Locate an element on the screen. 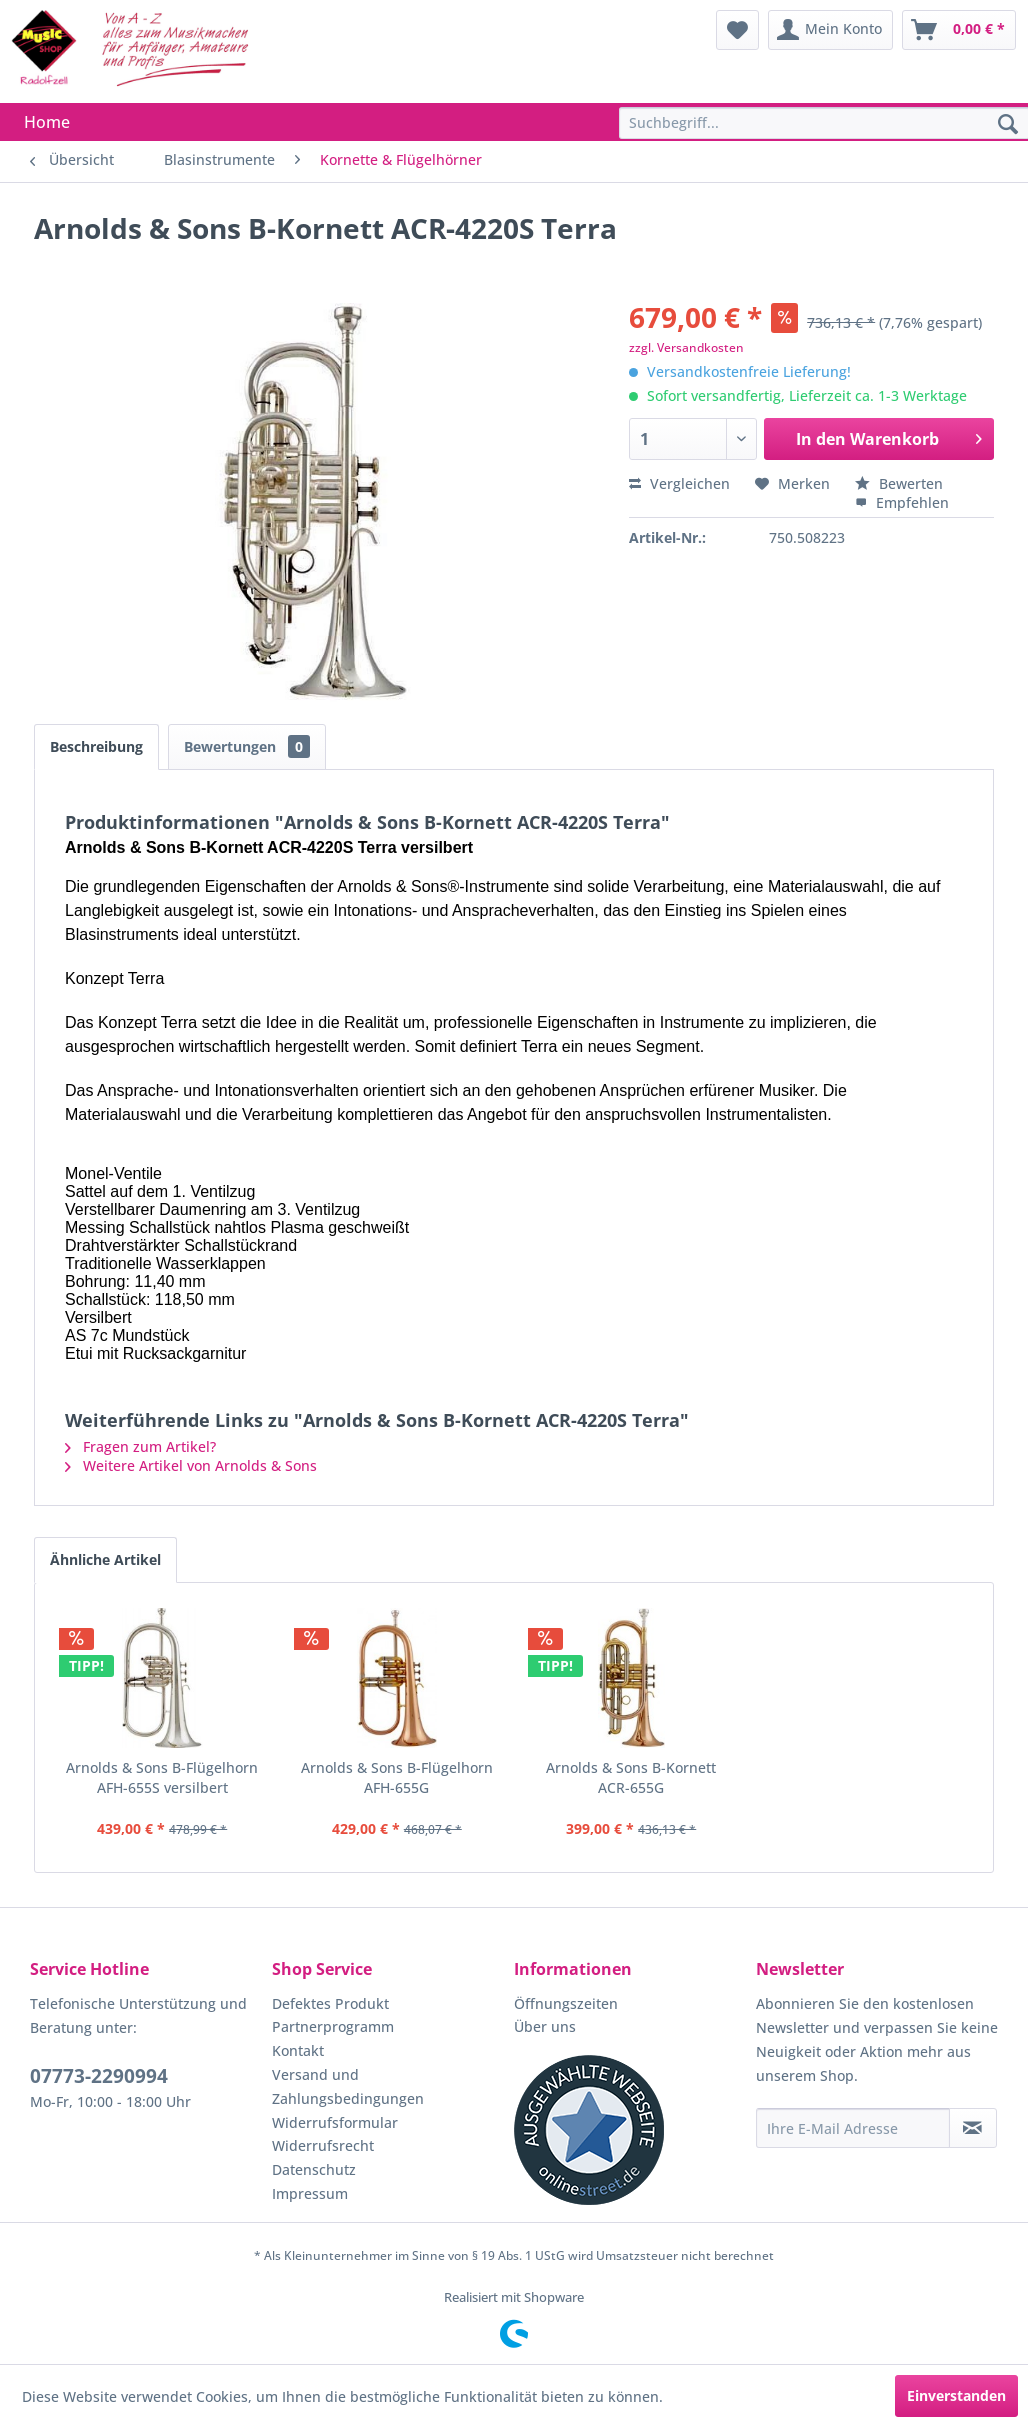  Bewertungen is located at coordinates (247, 746).